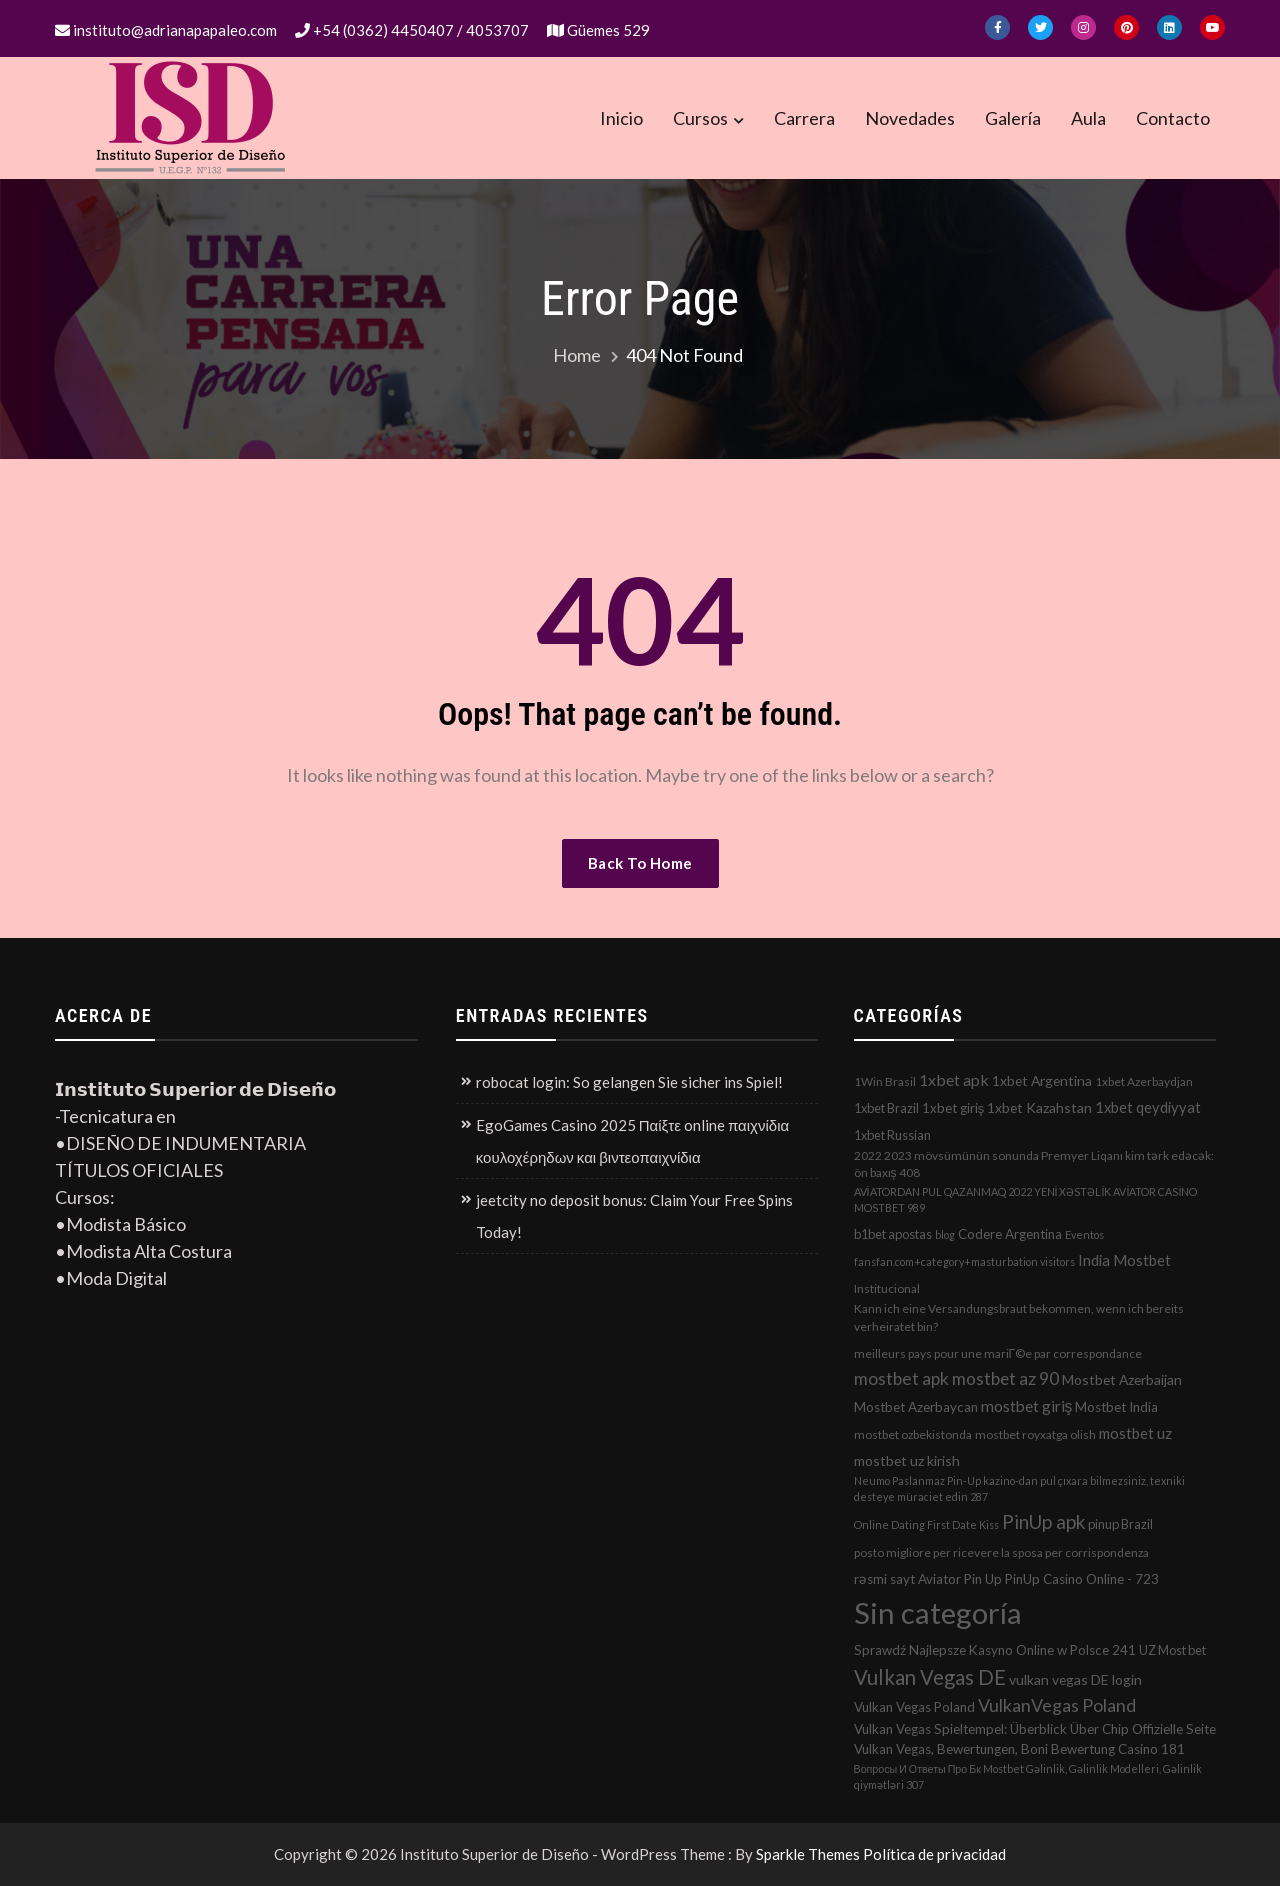  Describe the element at coordinates (953, 1108) in the screenshot. I see `1xbet giriş [1xbet giriş (4 elementos)]` at that location.